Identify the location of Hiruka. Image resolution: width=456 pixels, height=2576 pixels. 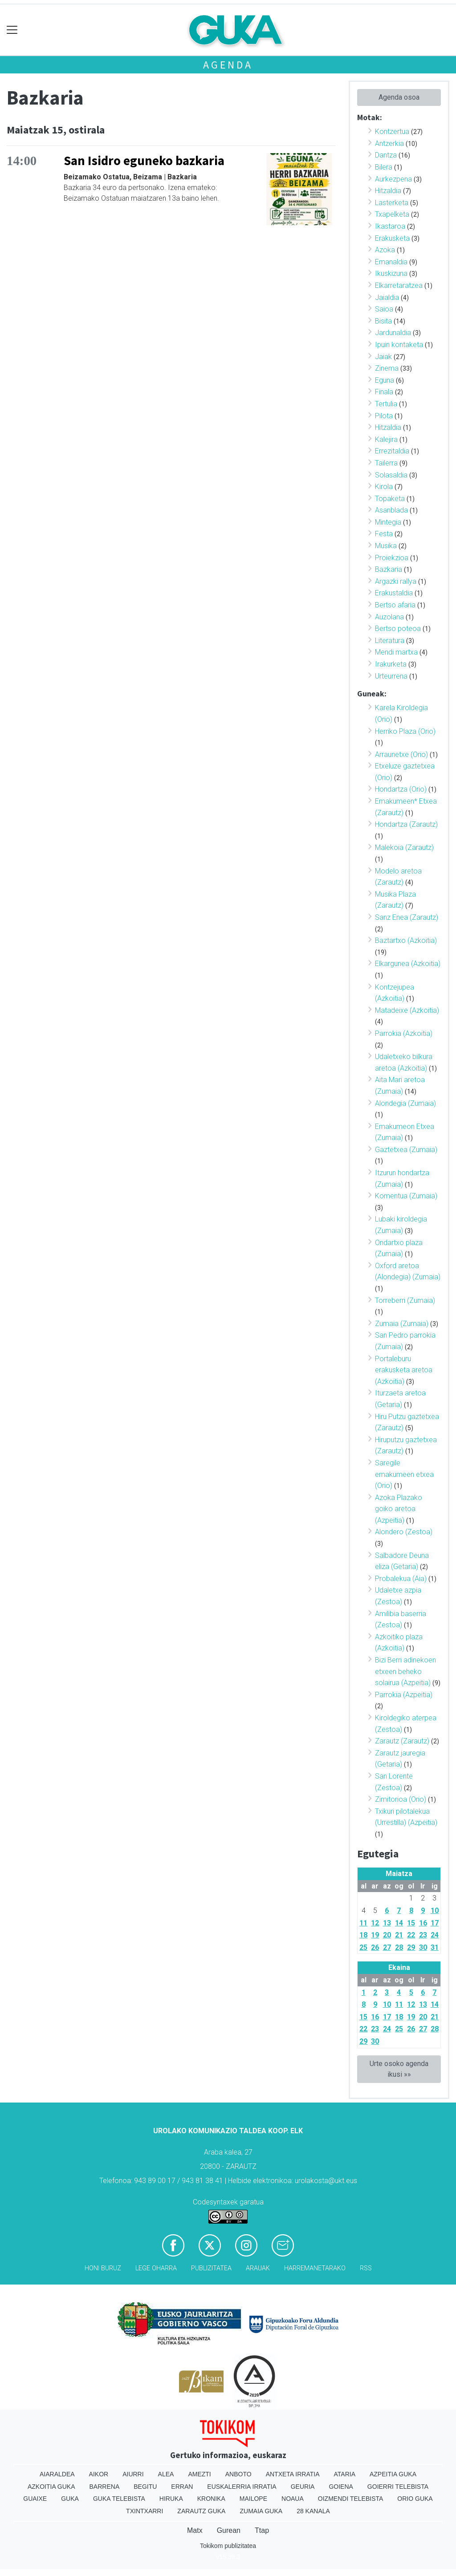
(171, 2498).